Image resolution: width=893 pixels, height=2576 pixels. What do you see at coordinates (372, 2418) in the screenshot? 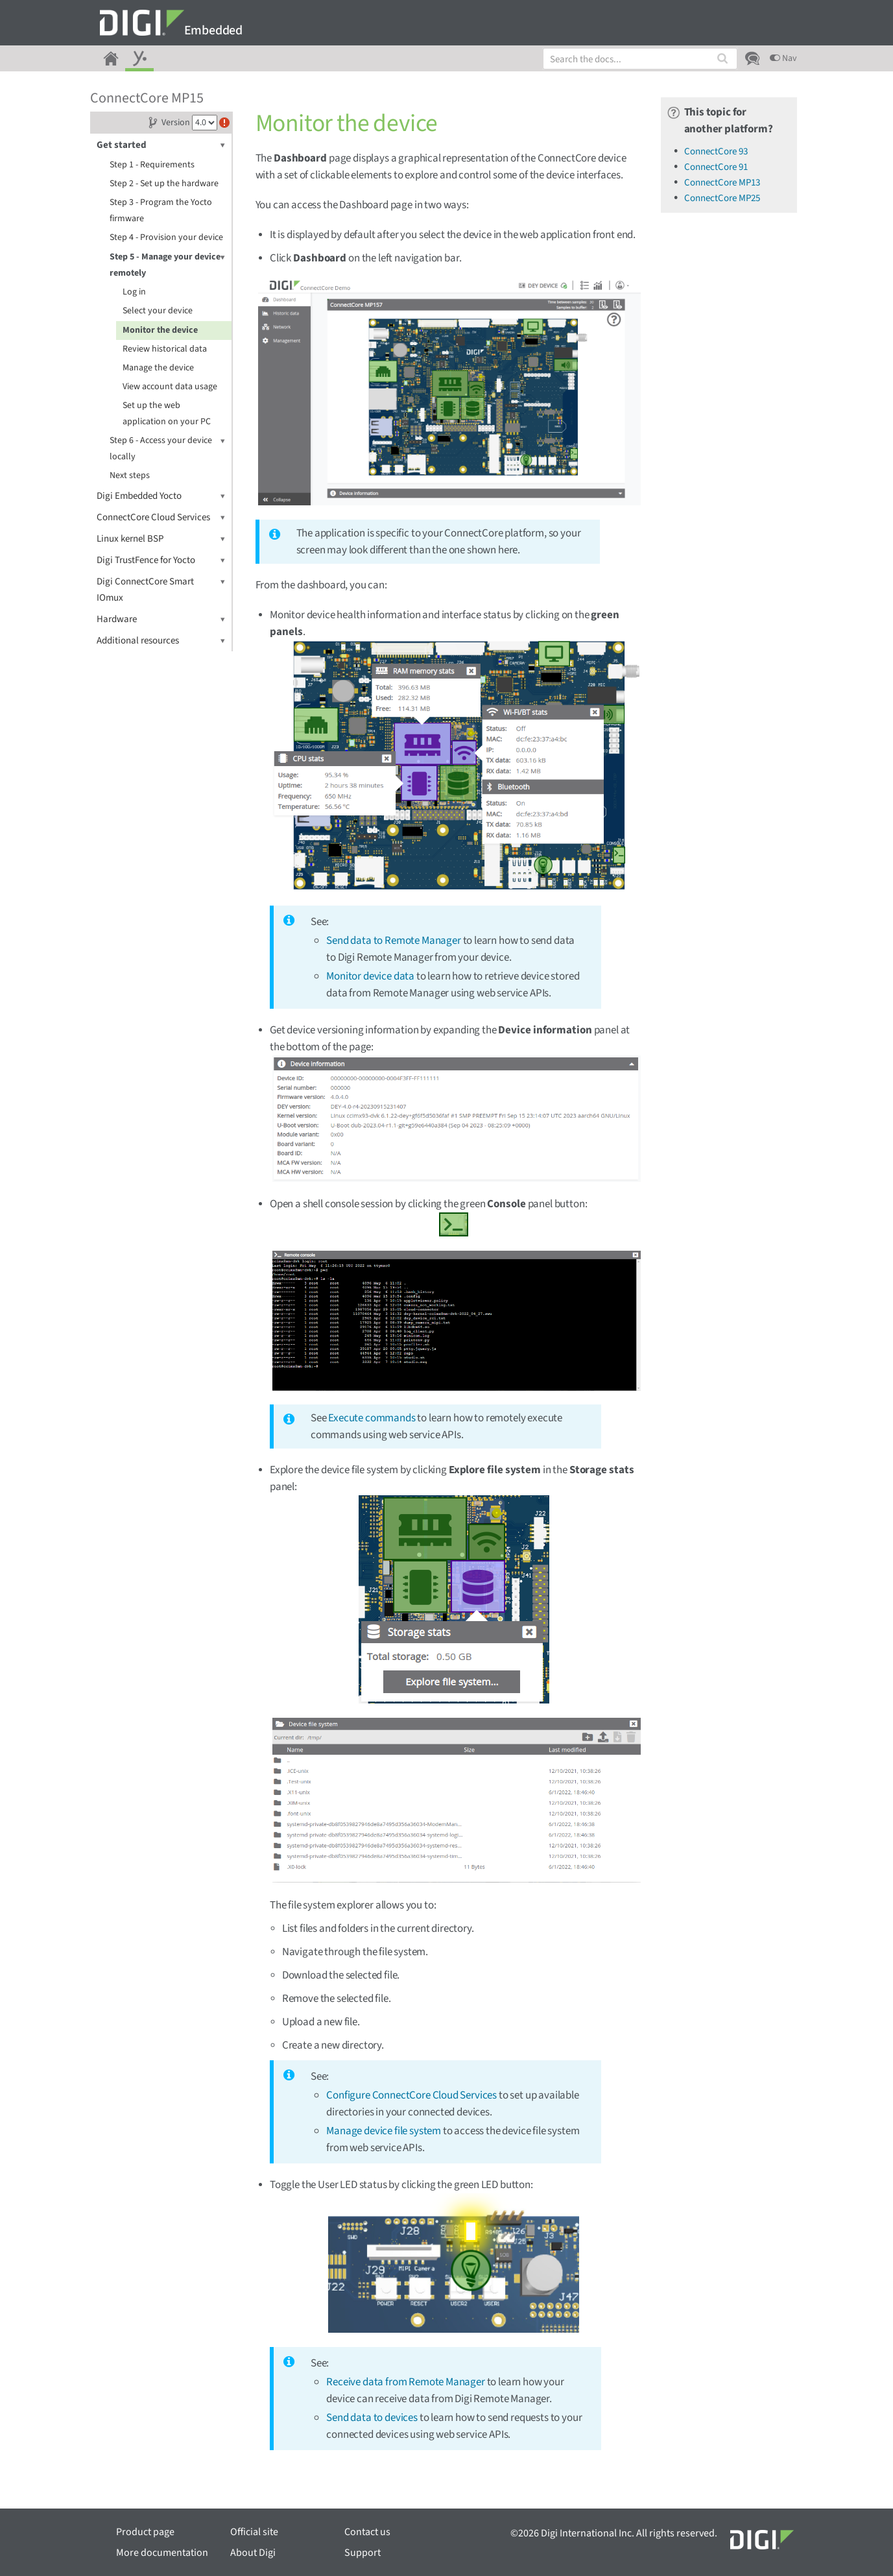
I see `Send data to devices` at bounding box center [372, 2418].